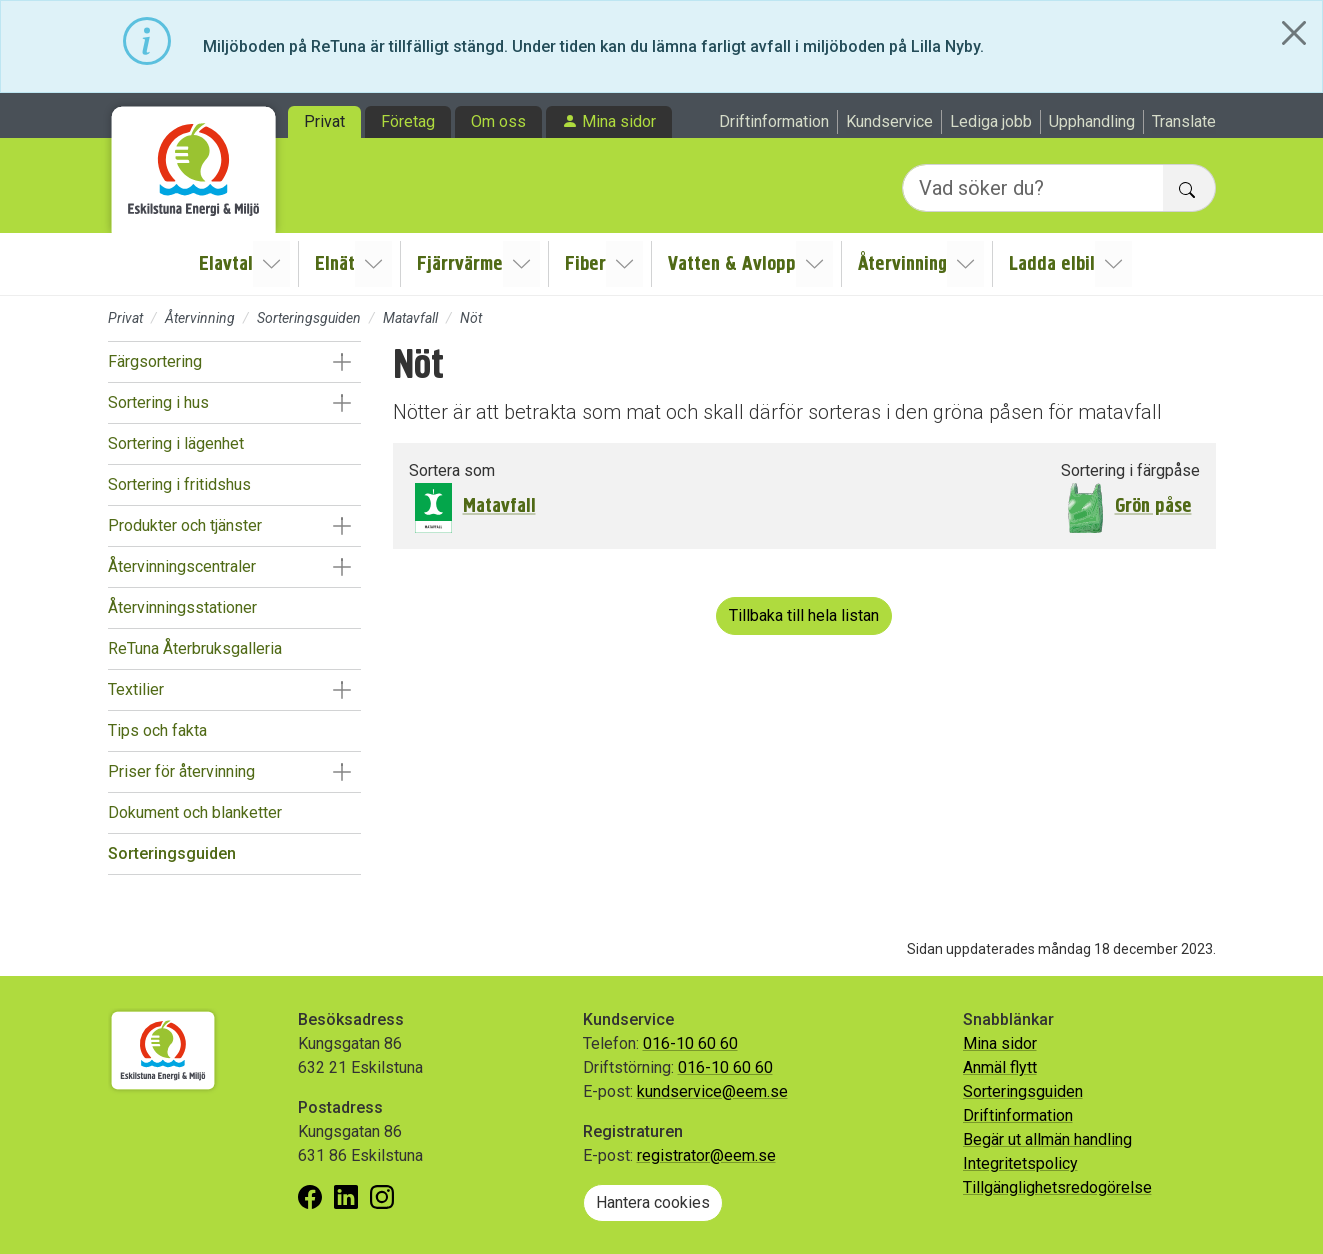 Image resolution: width=1323 pixels, height=1254 pixels. What do you see at coordinates (230, 263) in the screenshot?
I see `Elavtal` at bounding box center [230, 263].